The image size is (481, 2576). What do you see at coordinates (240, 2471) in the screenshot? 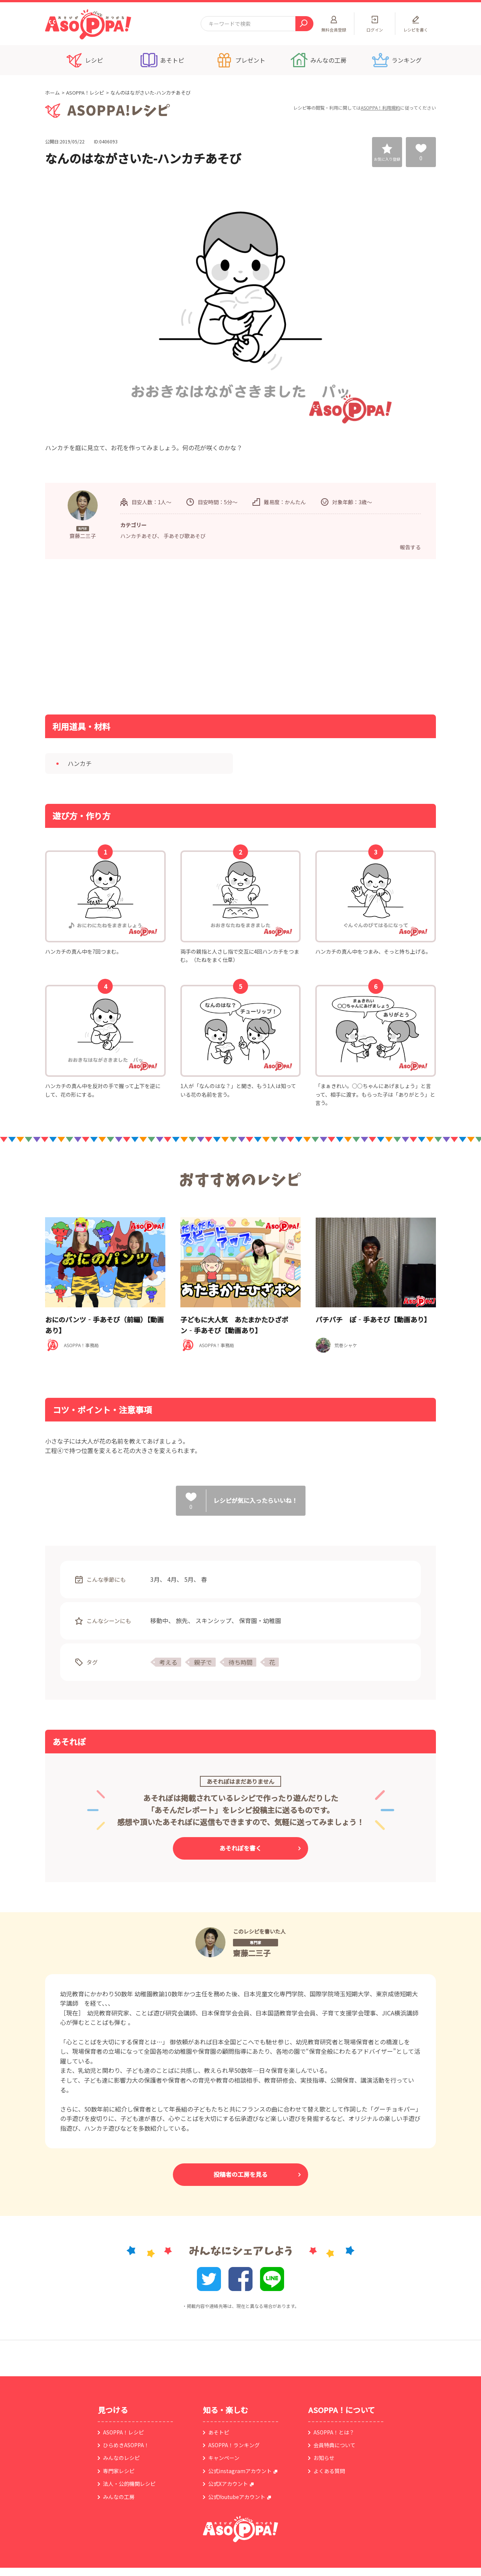
I see `公式instagramアカウント` at bounding box center [240, 2471].